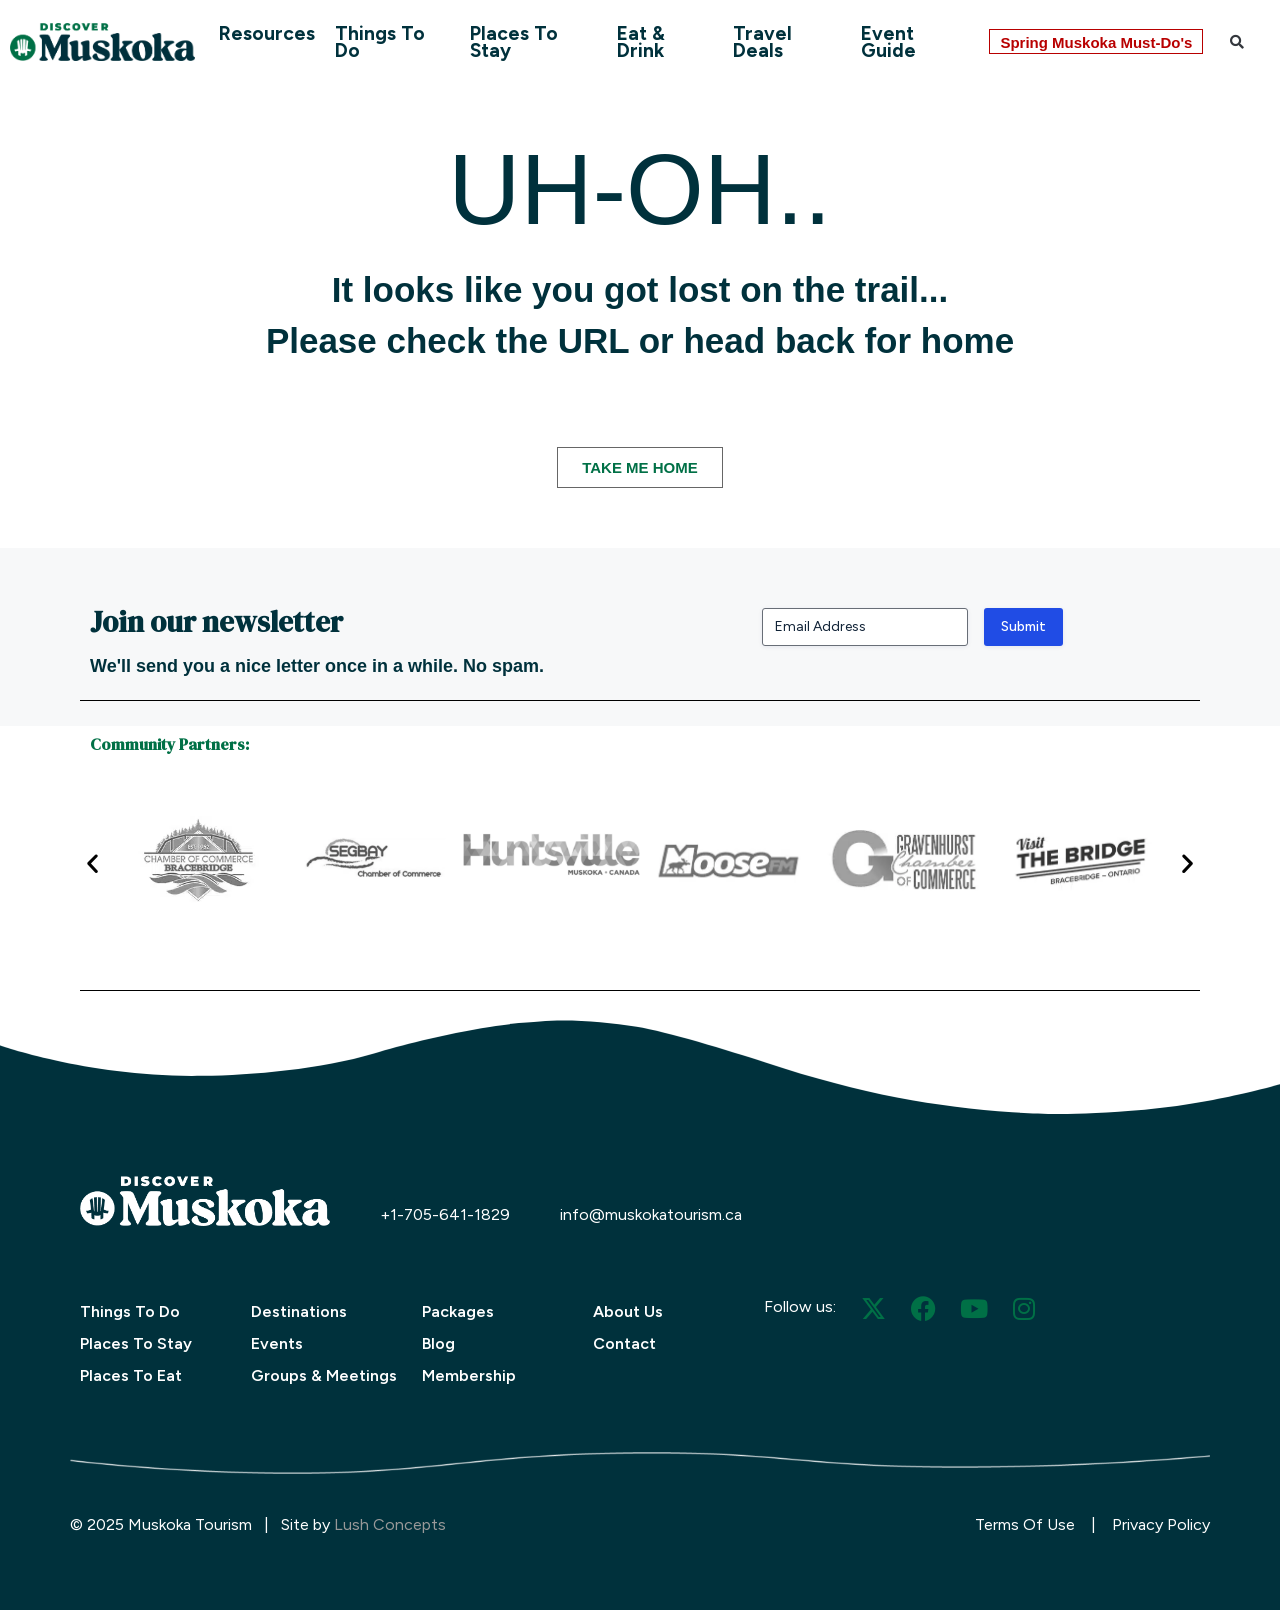 This screenshot has width=1280, height=1610. Describe the element at coordinates (762, 42) in the screenshot. I see `Travel Deals` at that location.